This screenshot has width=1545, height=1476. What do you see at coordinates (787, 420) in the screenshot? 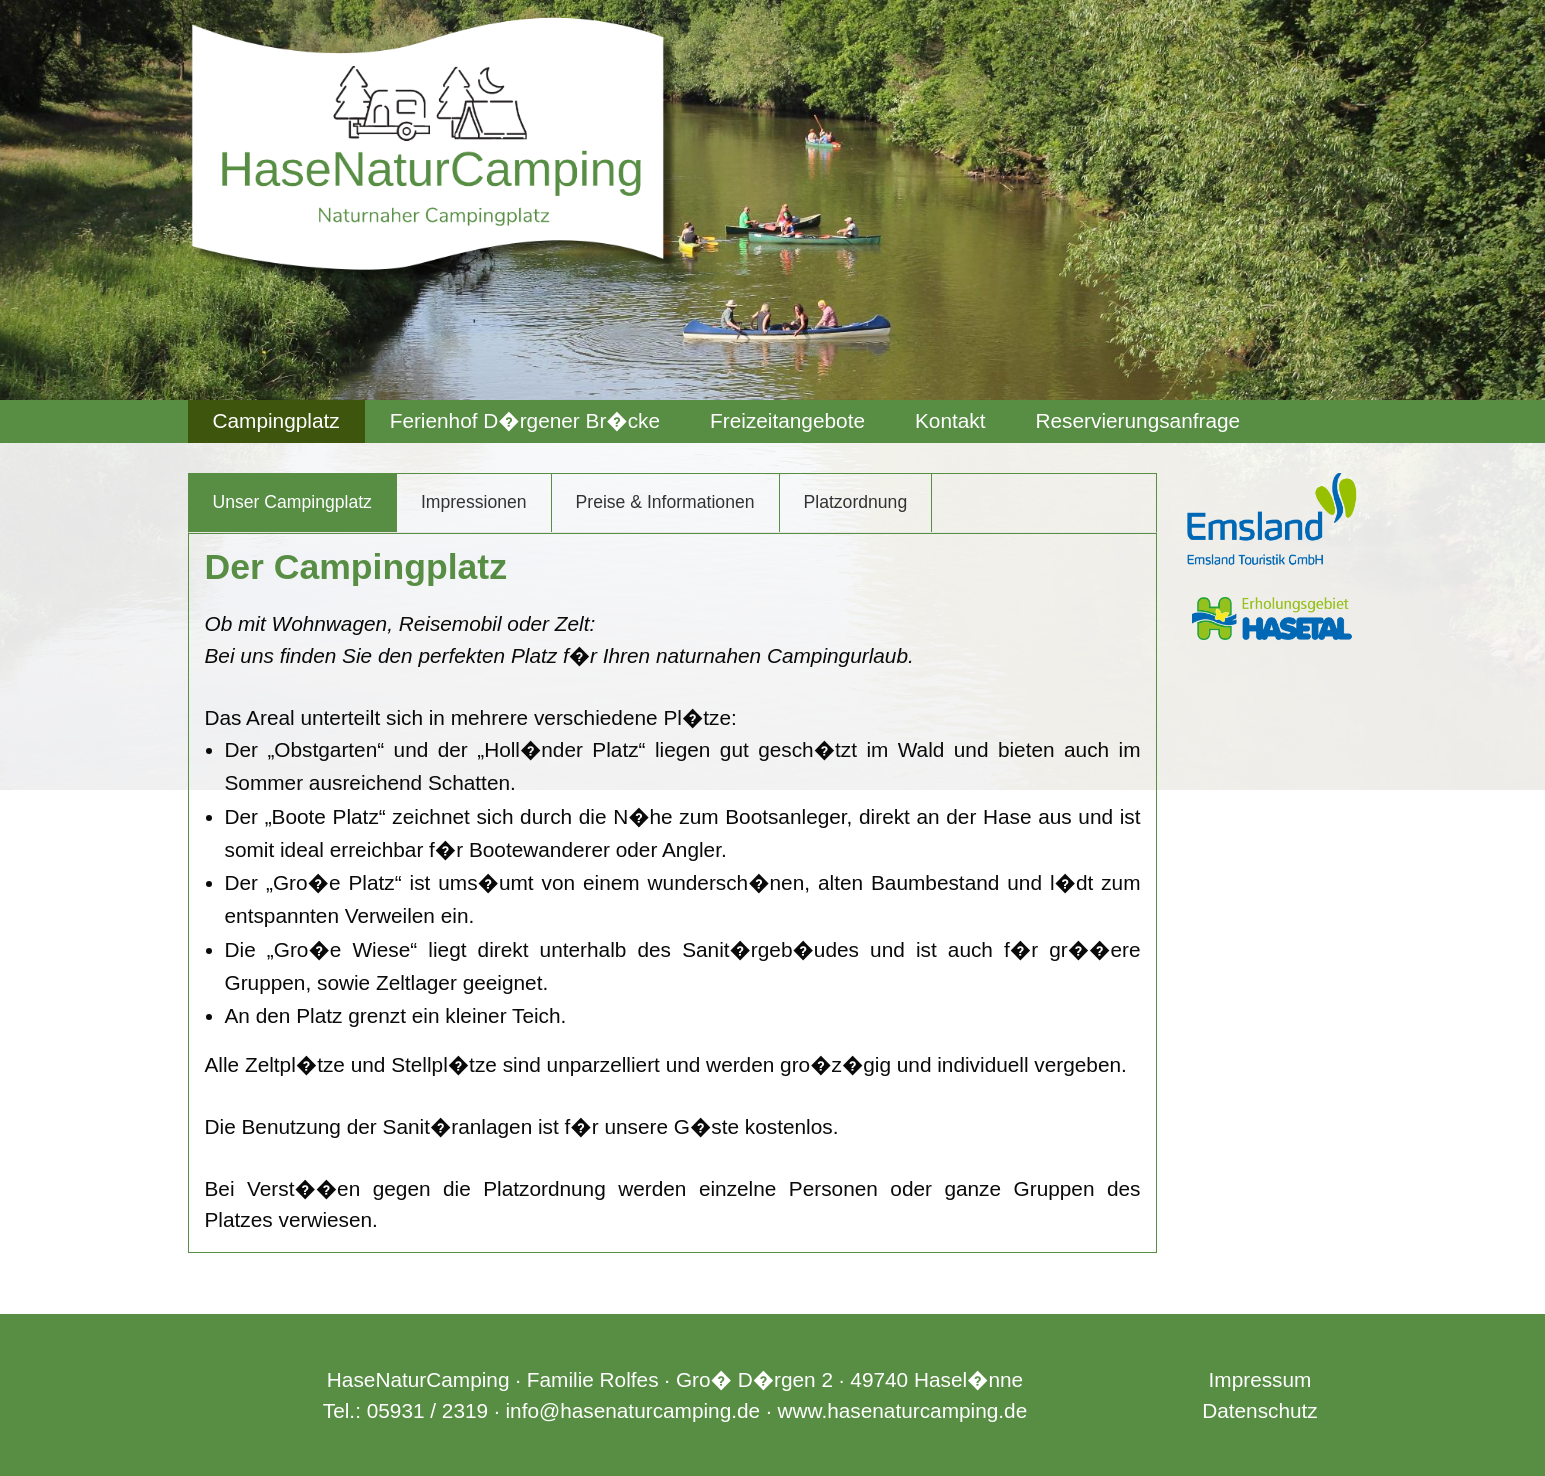
I see `Freizeitangebote` at bounding box center [787, 420].